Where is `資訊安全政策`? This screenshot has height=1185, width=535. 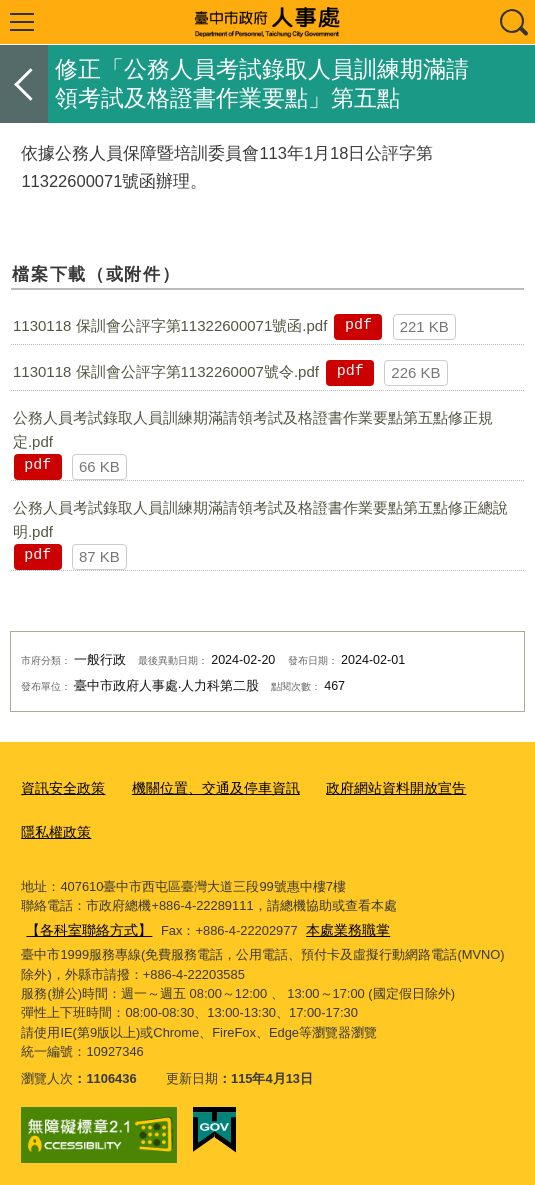 資訊安全政策 is located at coordinates (60, 787).